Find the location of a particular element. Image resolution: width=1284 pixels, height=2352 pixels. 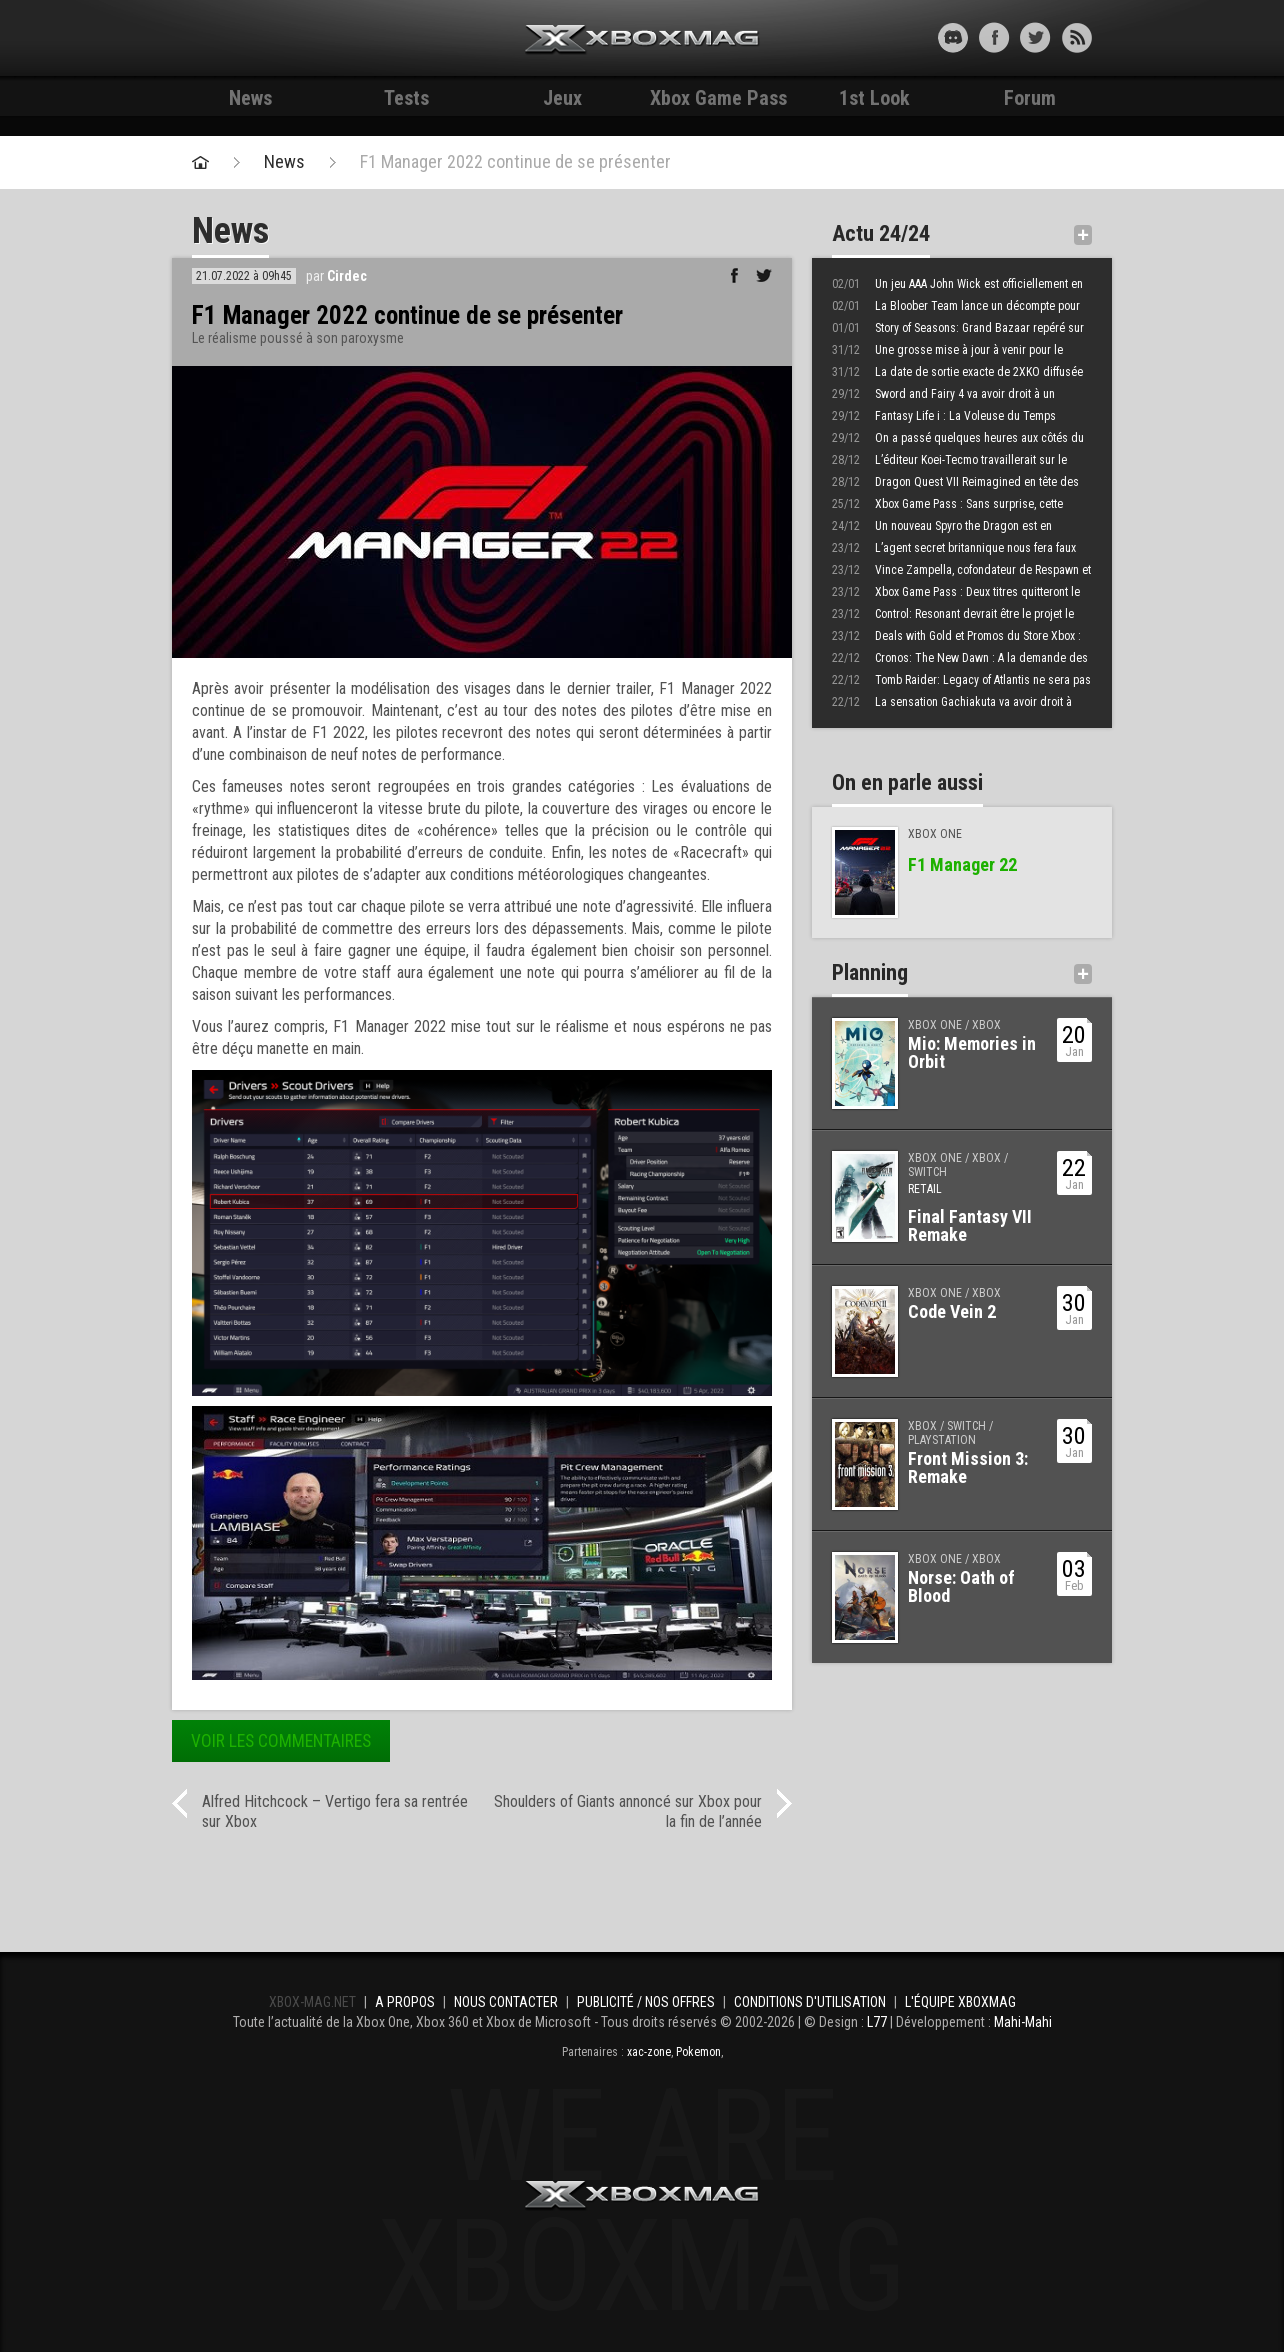

Retail is located at coordinates (925, 1189).